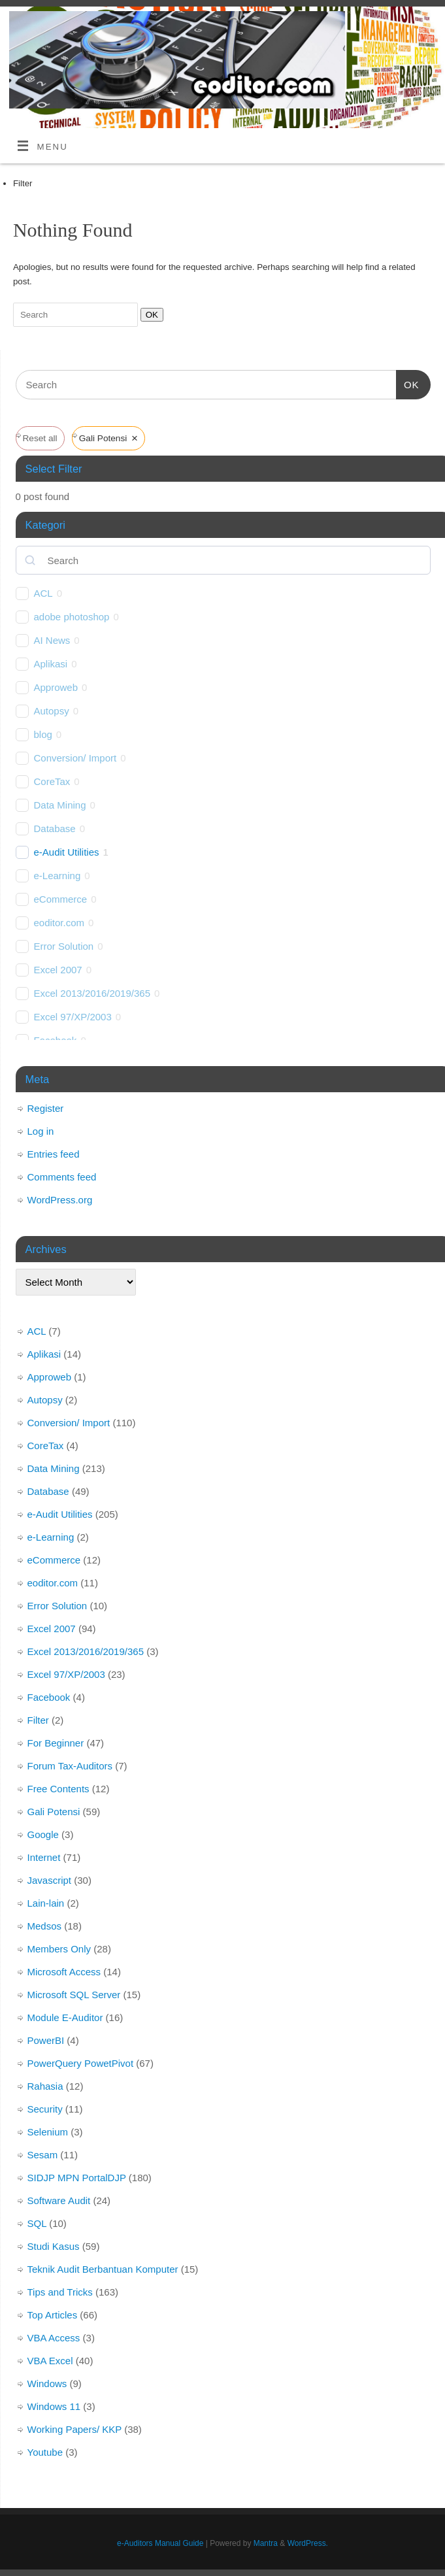 This screenshot has width=445, height=2576. I want to click on Security, so click(45, 2109).